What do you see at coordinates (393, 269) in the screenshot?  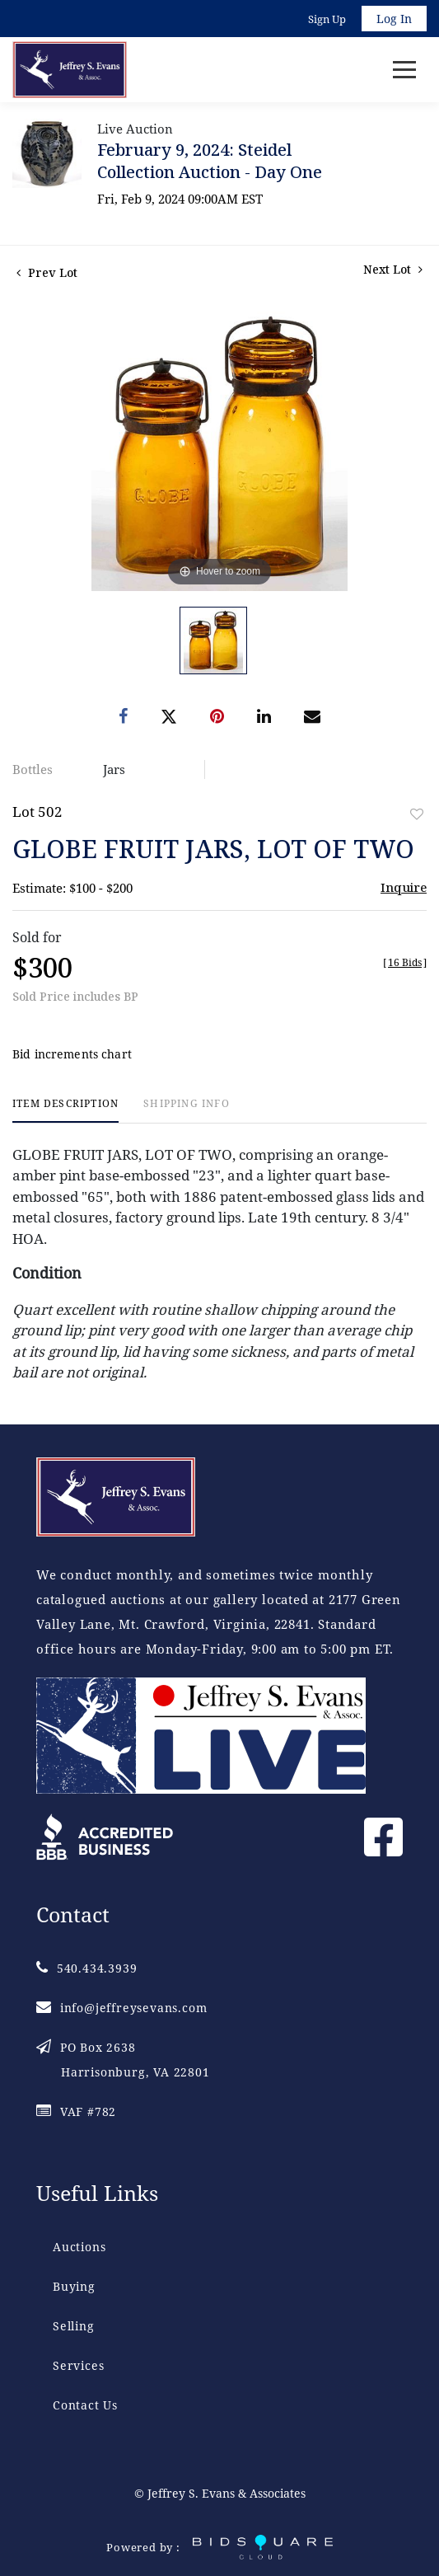 I see `Next Lot` at bounding box center [393, 269].